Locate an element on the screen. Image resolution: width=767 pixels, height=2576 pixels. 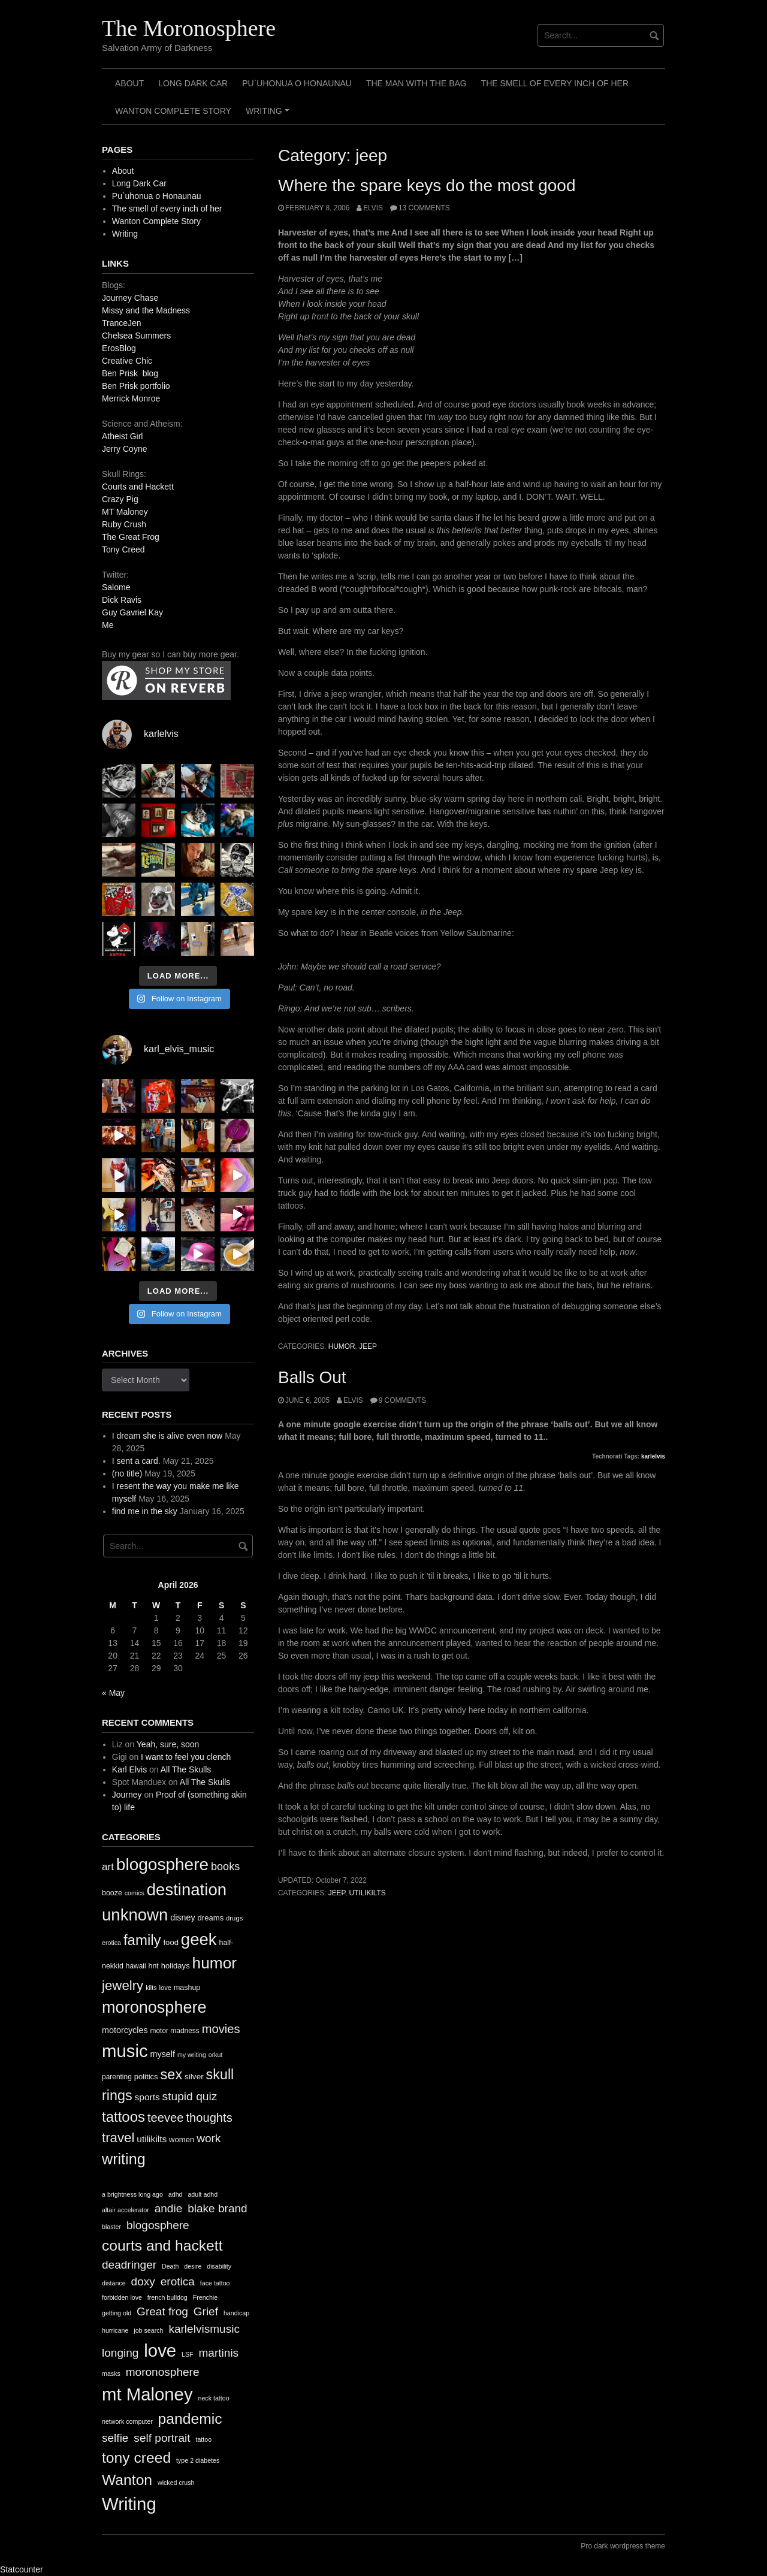
art [art (24 items)] is located at coordinates (108, 1867).